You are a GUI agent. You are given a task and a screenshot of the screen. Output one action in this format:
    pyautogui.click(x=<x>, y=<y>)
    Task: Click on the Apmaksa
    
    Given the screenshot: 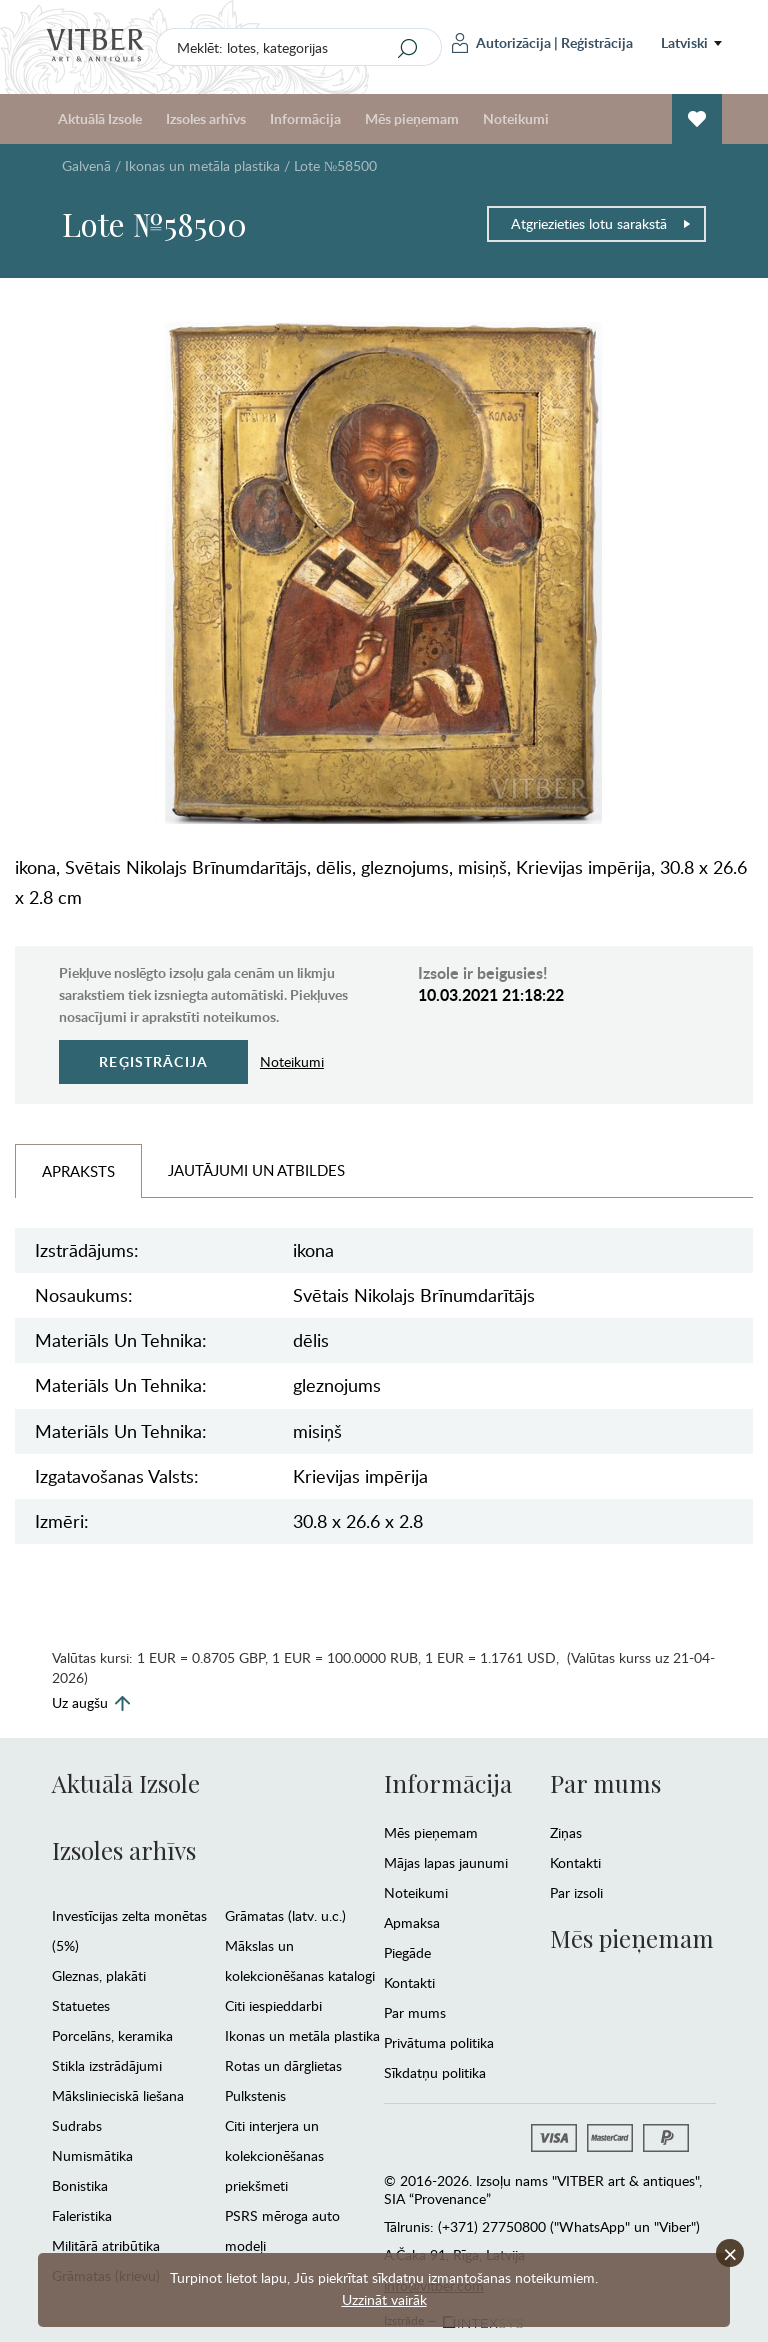 What is the action you would take?
    pyautogui.click(x=412, y=1922)
    